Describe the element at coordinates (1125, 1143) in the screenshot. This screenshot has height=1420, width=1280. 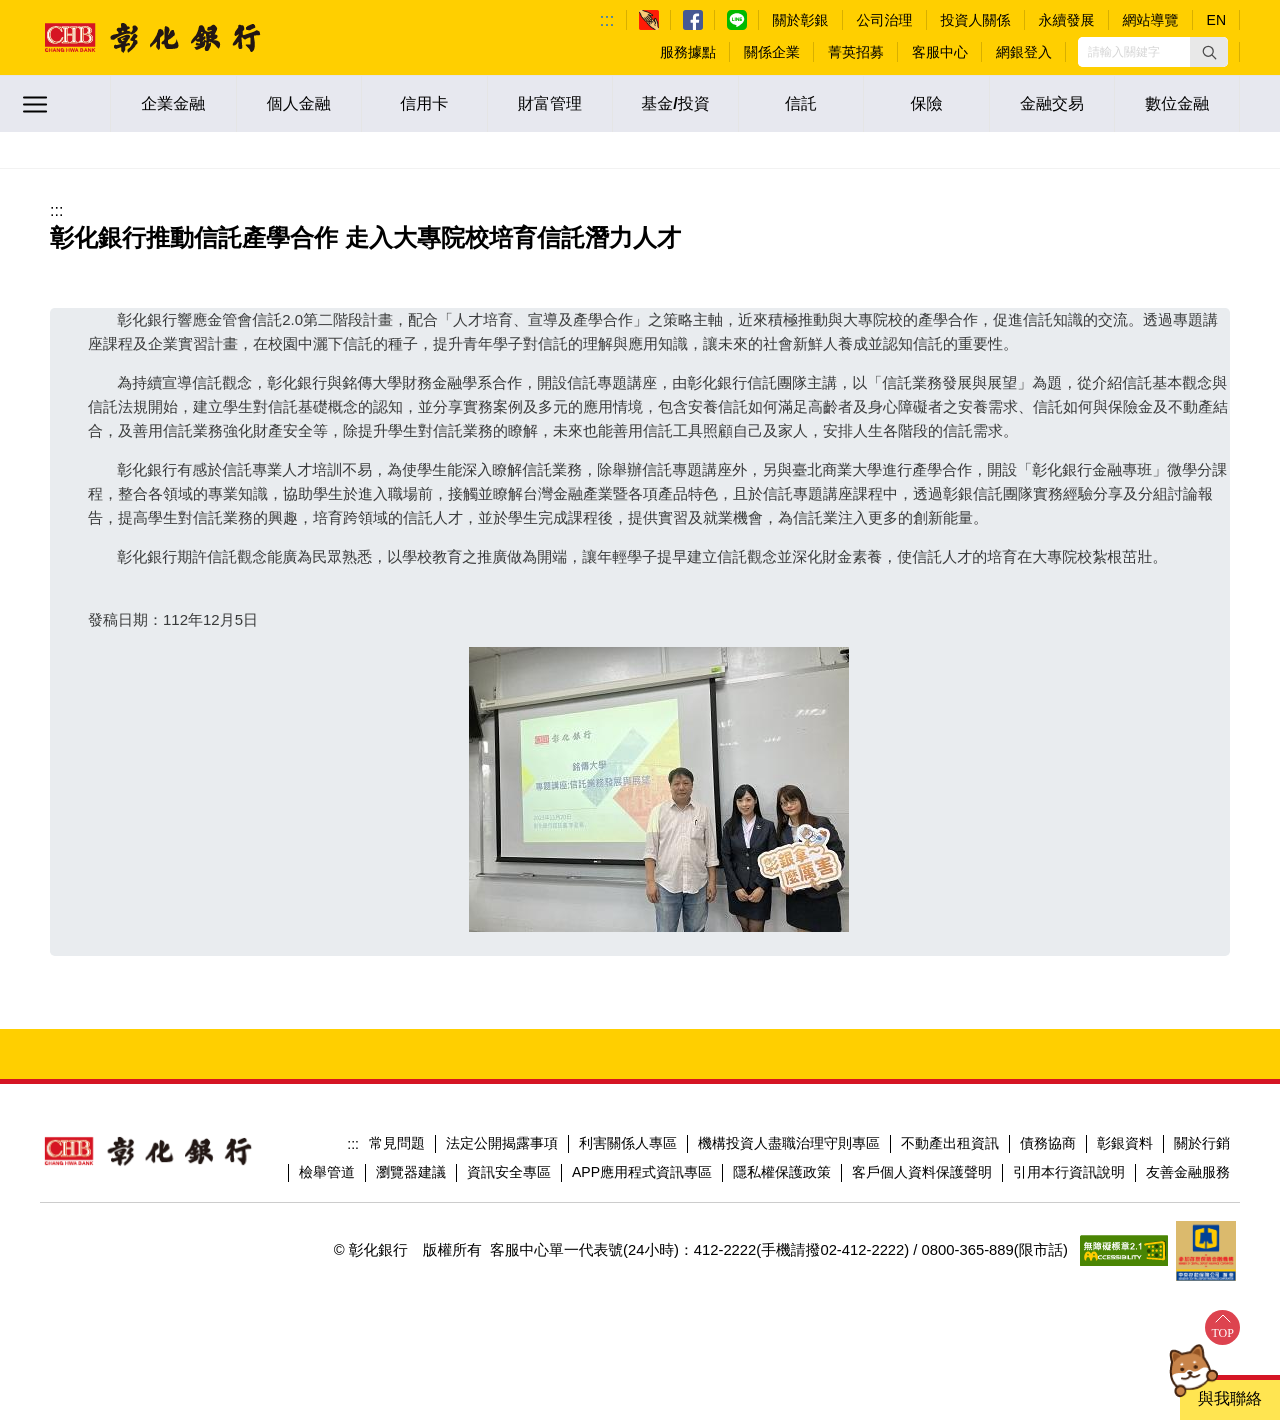
I see `彰銀資料` at that location.